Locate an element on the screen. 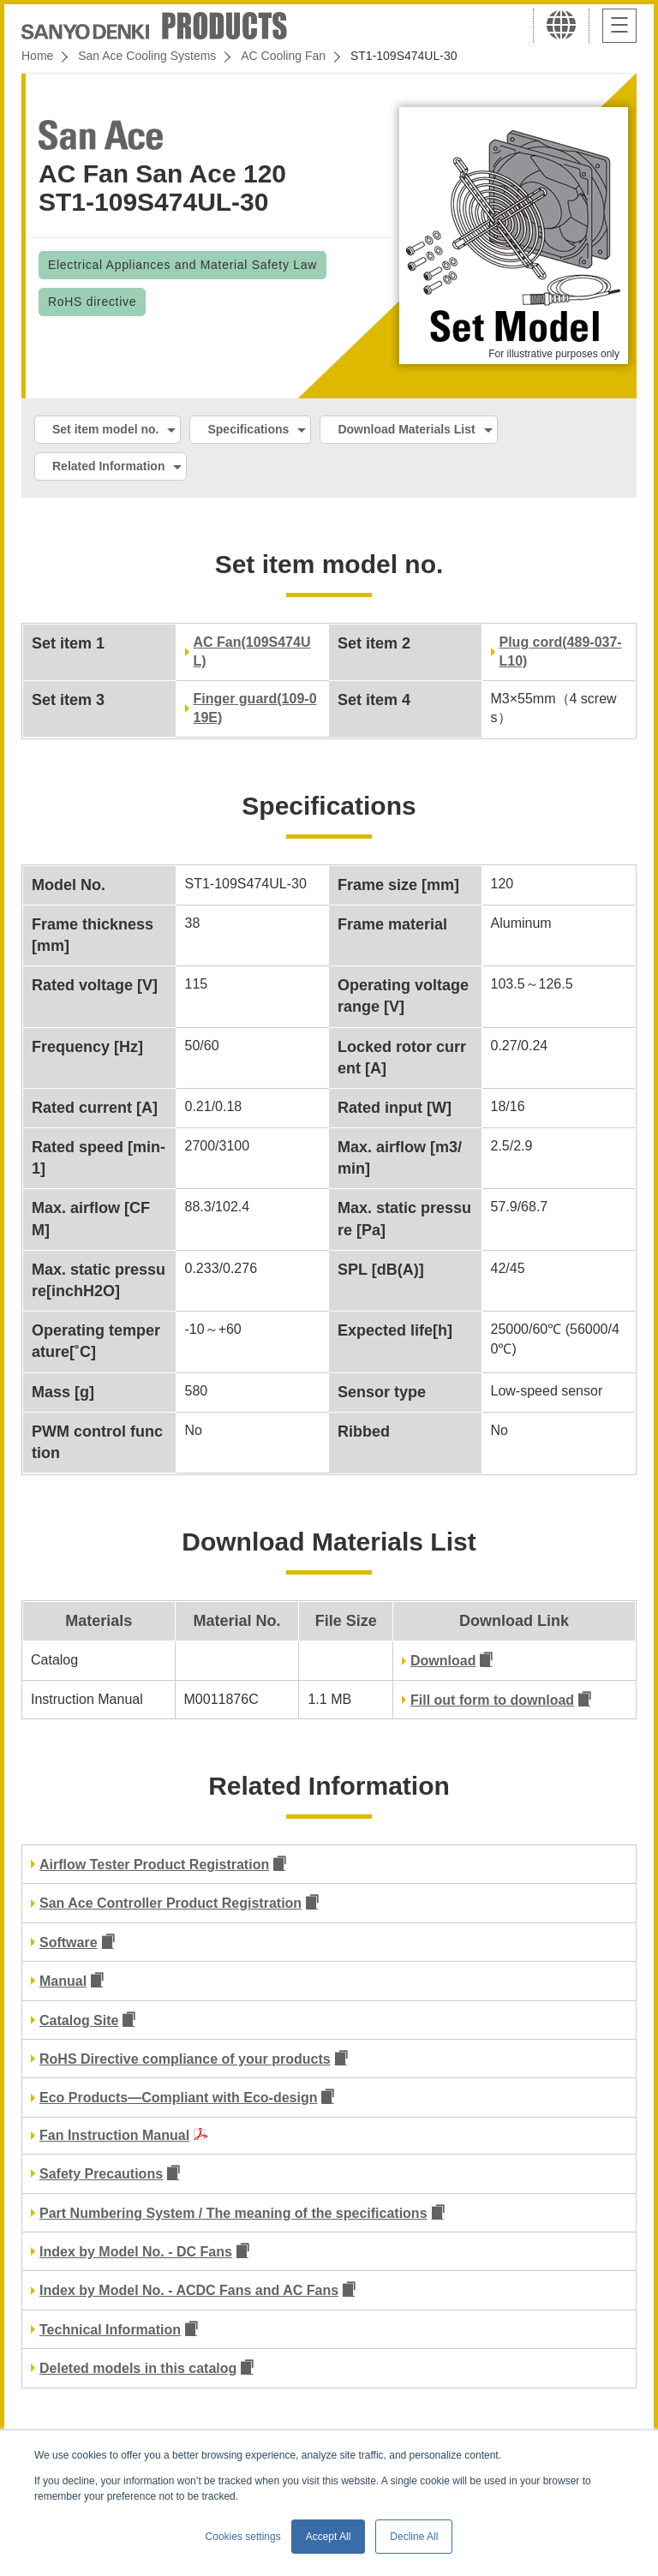 This screenshot has width=658, height=2576. Eco Products—Compliant with Eco-design is located at coordinates (178, 2097).